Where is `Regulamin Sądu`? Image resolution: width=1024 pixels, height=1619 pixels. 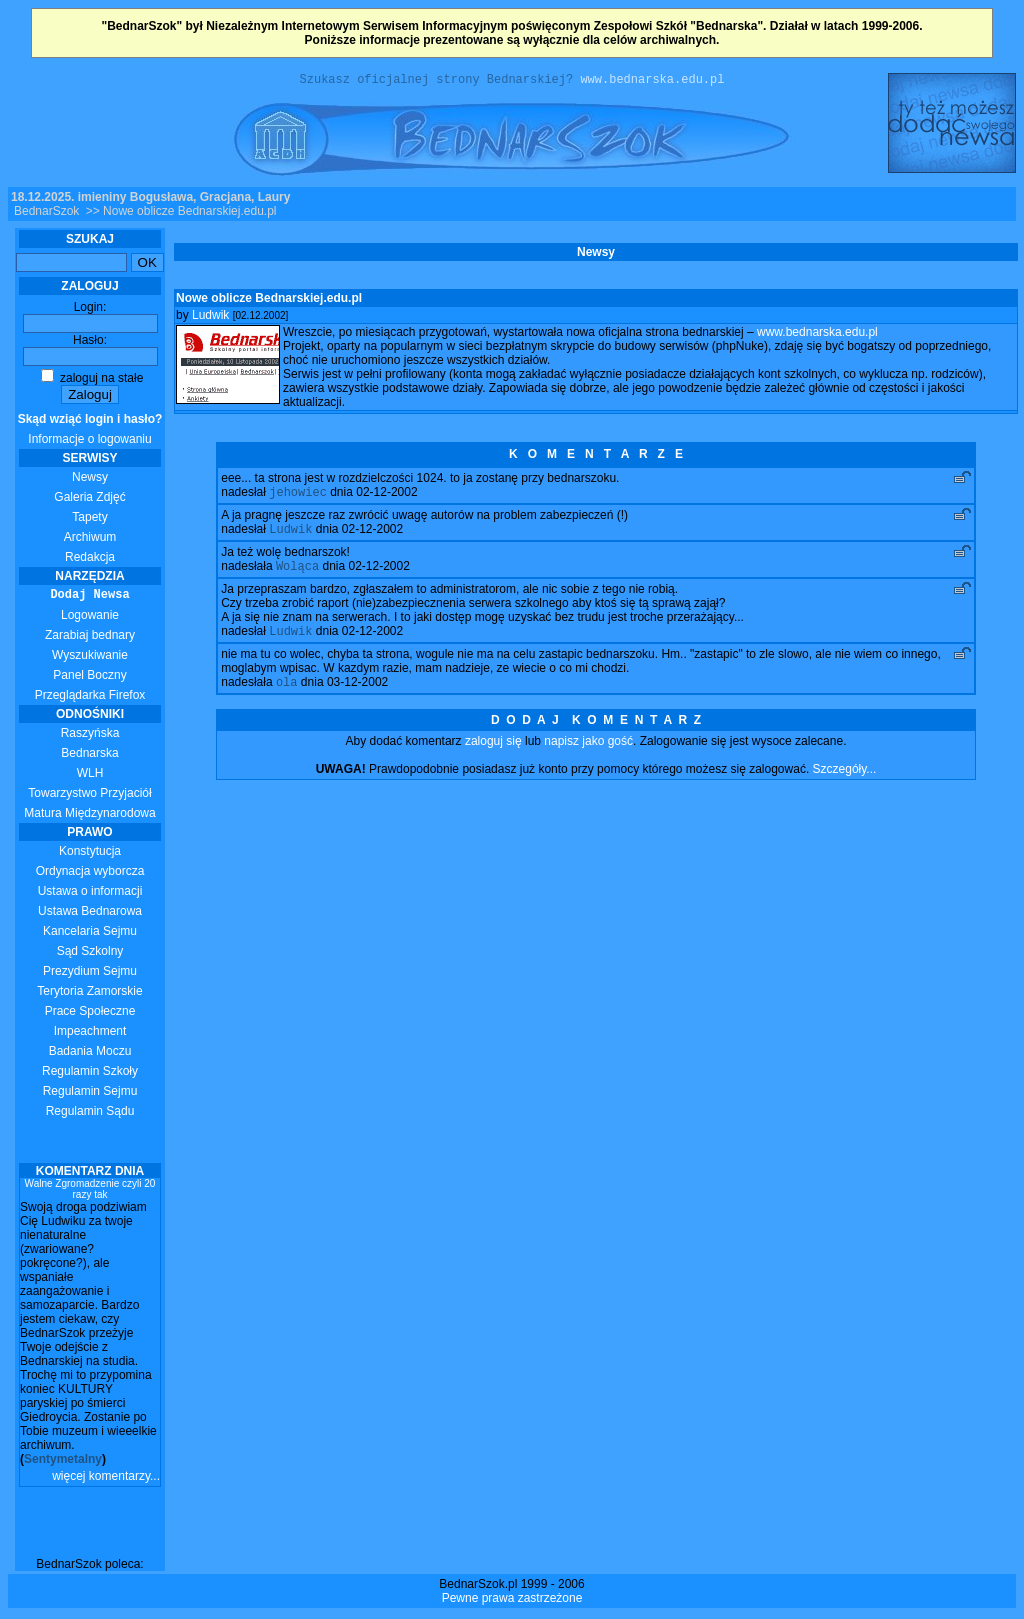
Regulamin Sądu is located at coordinates (90, 1114).